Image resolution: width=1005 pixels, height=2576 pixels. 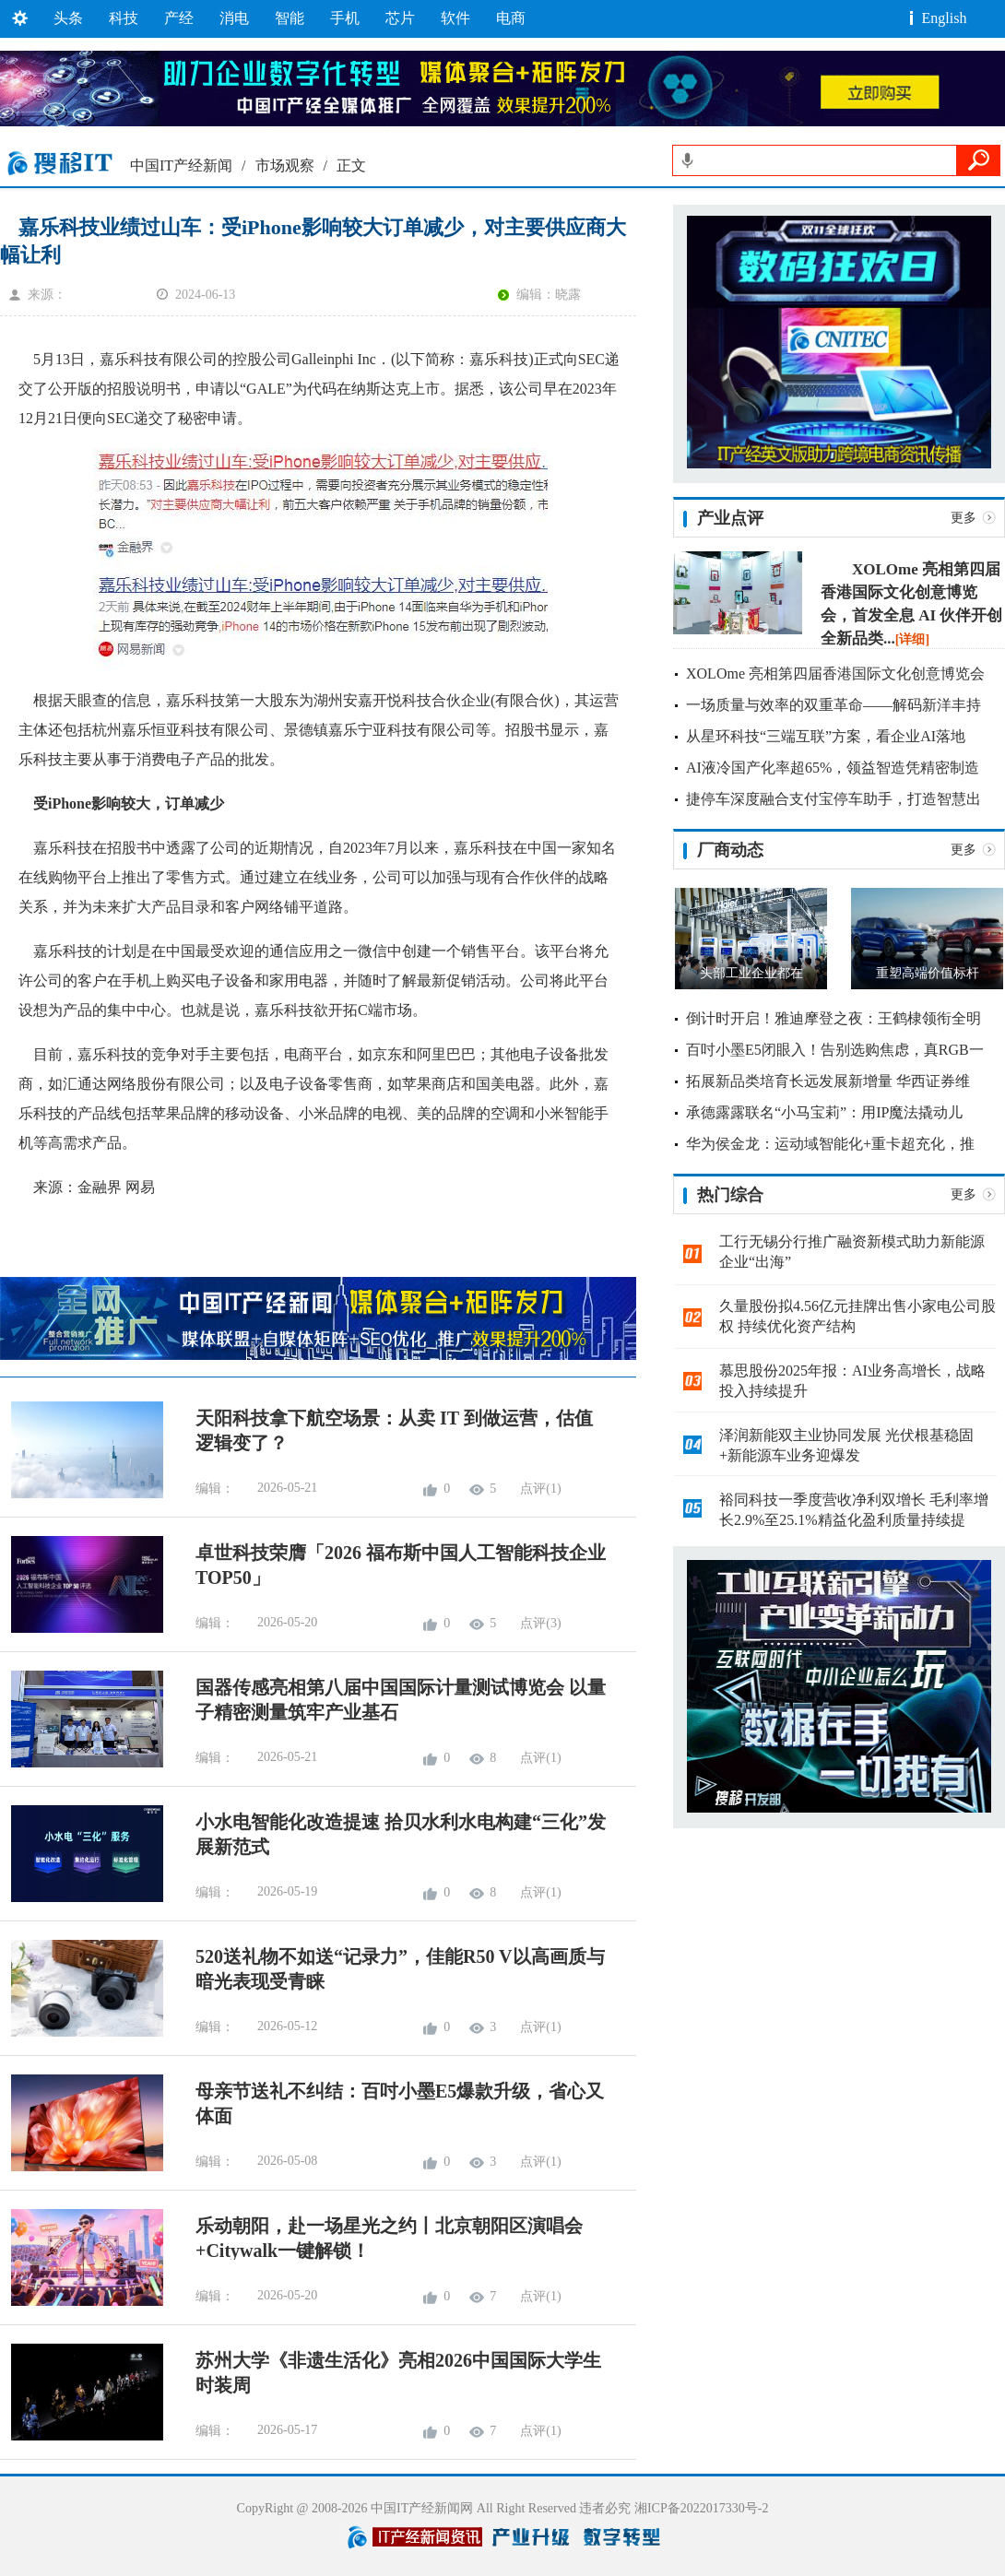 What do you see at coordinates (828, 1081) in the screenshot?
I see `拓展新品类培育长远发展新增量 华西证券维` at bounding box center [828, 1081].